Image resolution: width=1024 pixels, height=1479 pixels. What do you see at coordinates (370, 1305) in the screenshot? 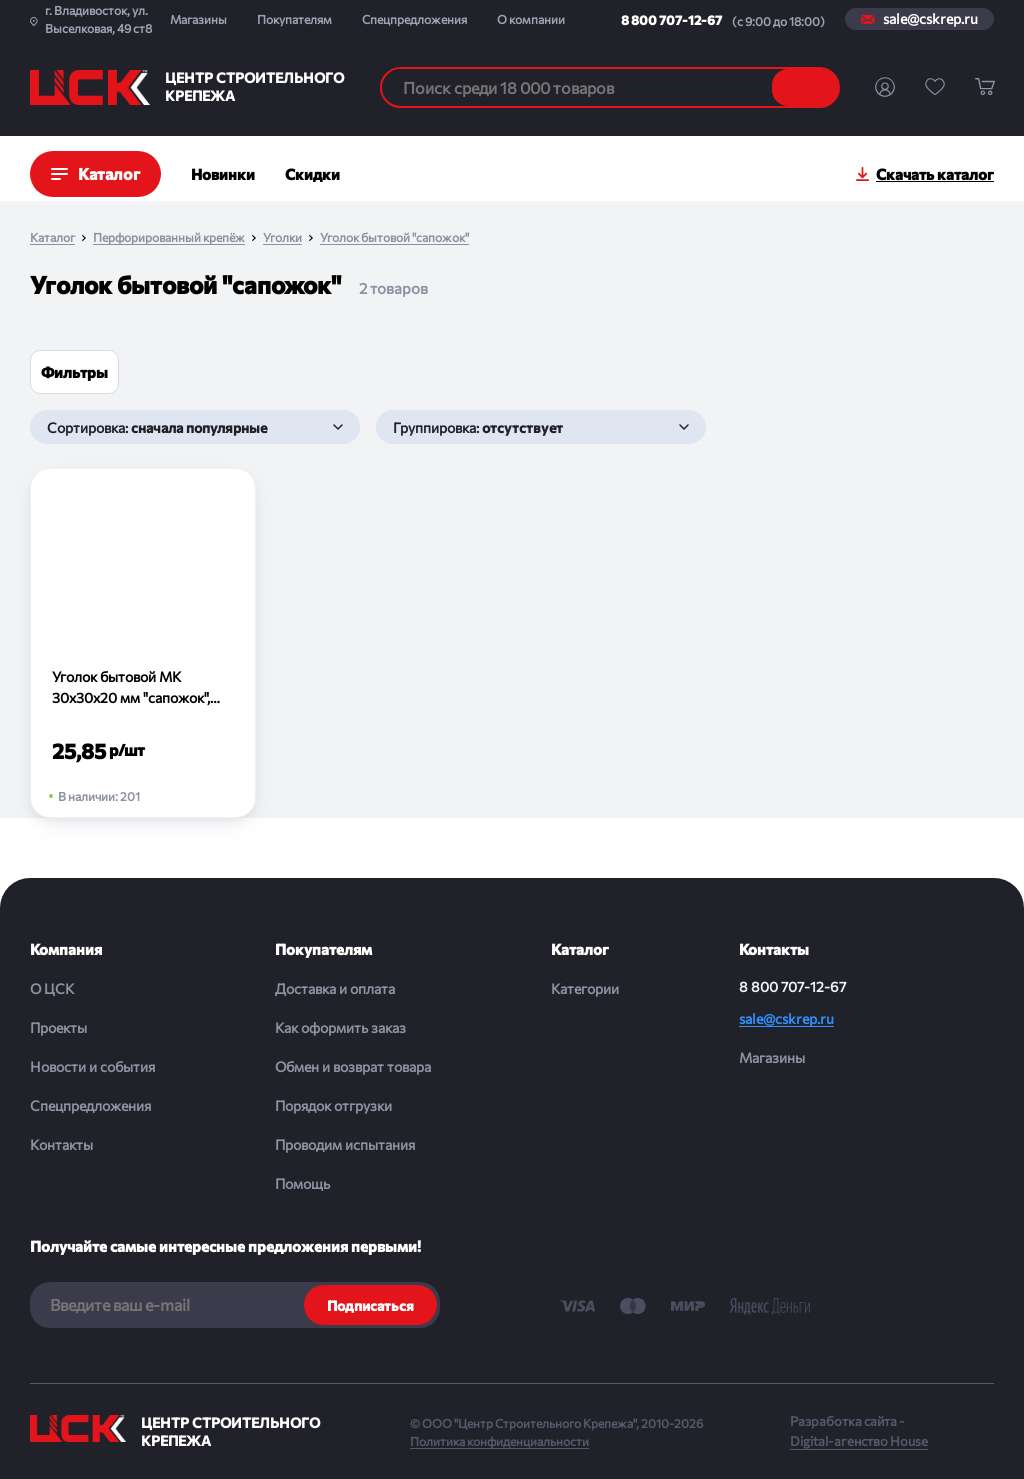
I see `Подписаться` at bounding box center [370, 1305].